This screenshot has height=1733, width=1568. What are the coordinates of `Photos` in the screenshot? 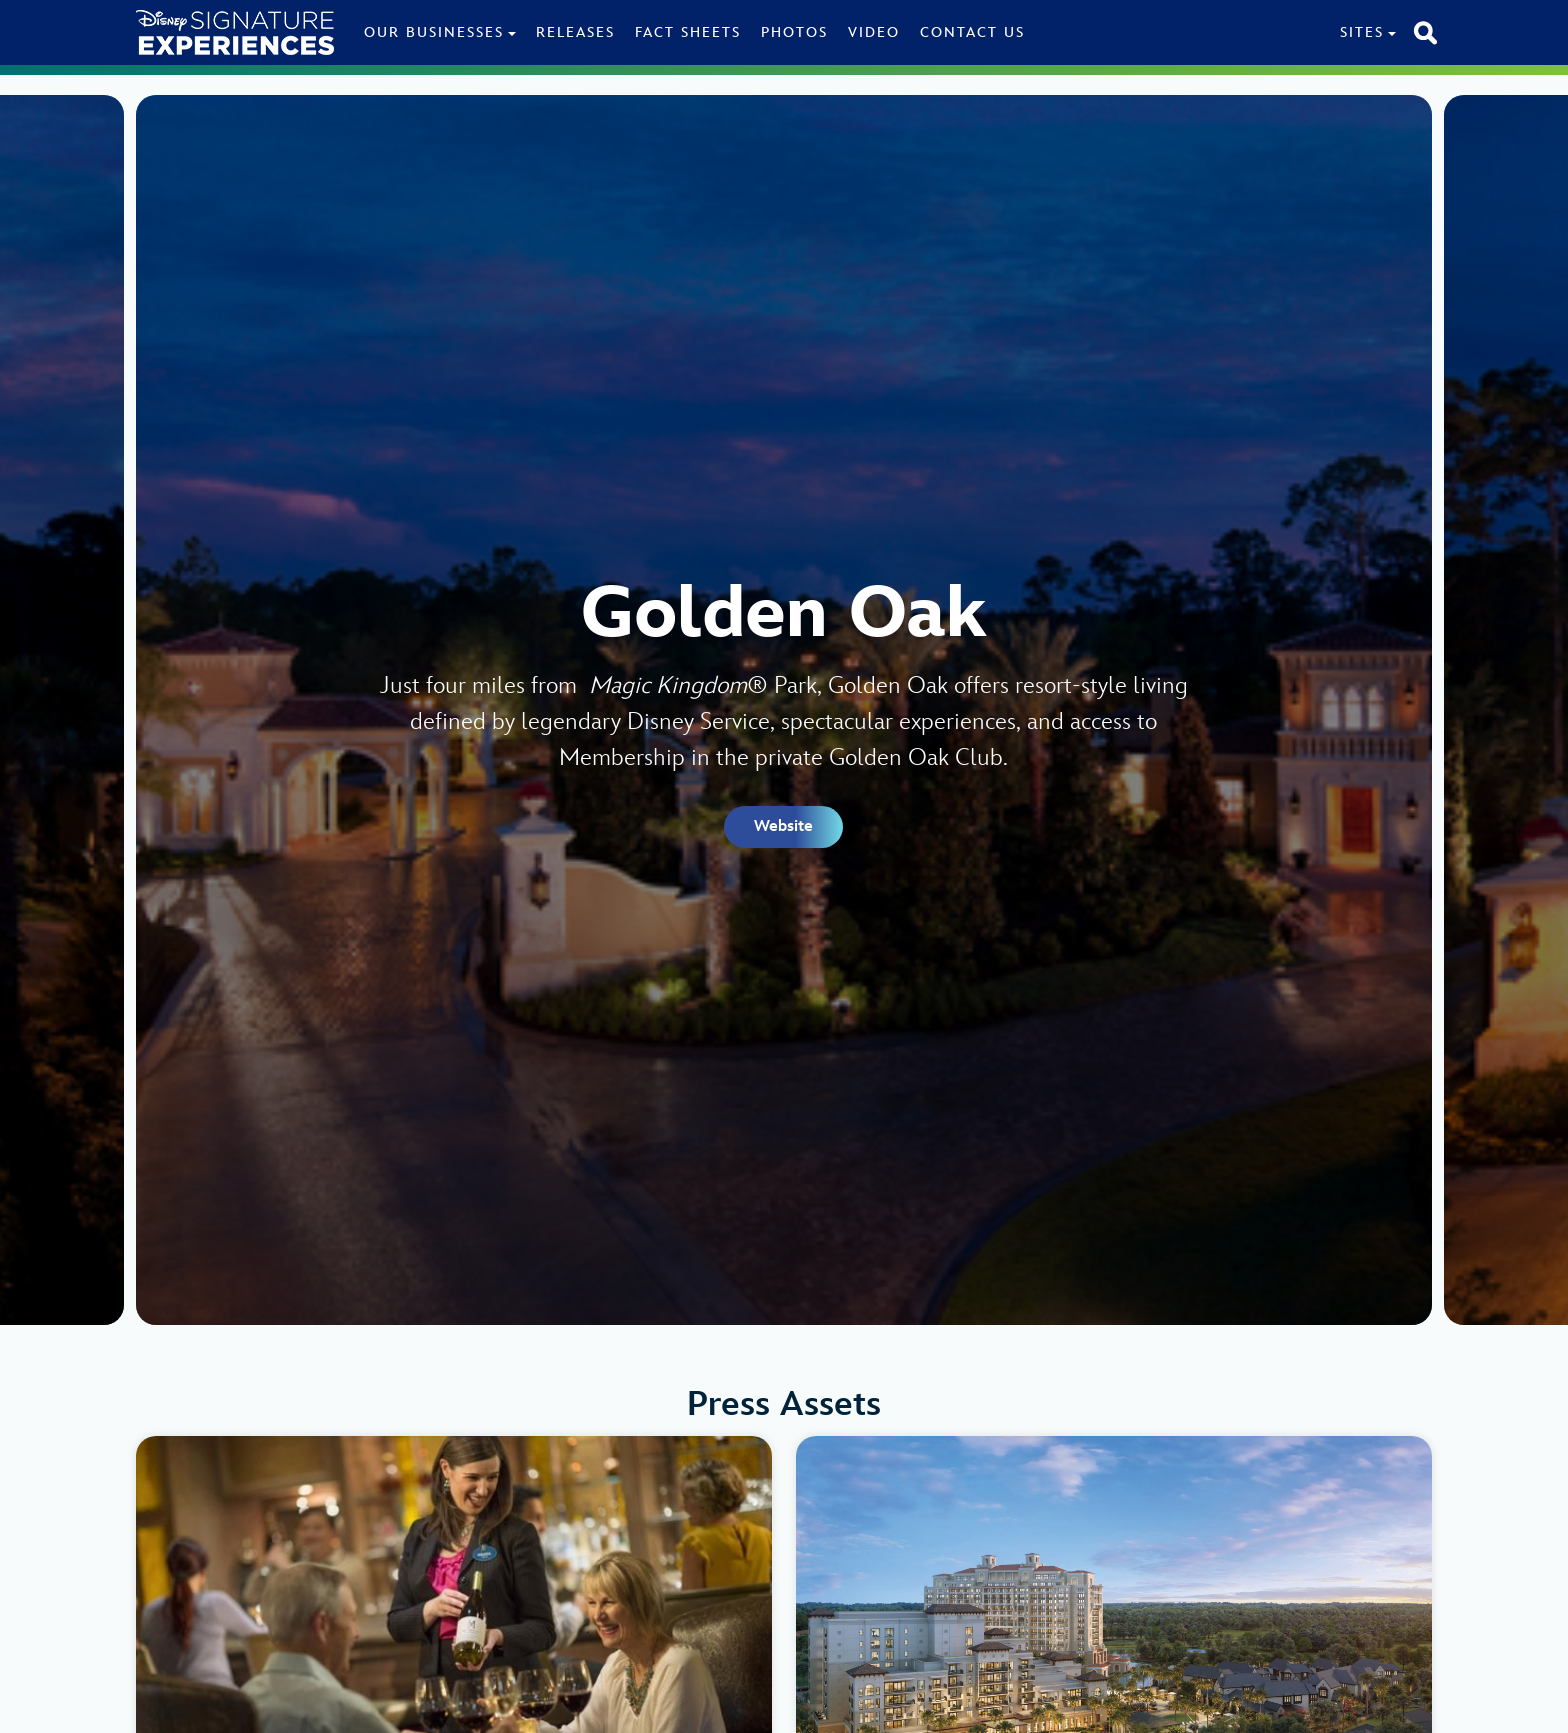 It's located at (794, 32).